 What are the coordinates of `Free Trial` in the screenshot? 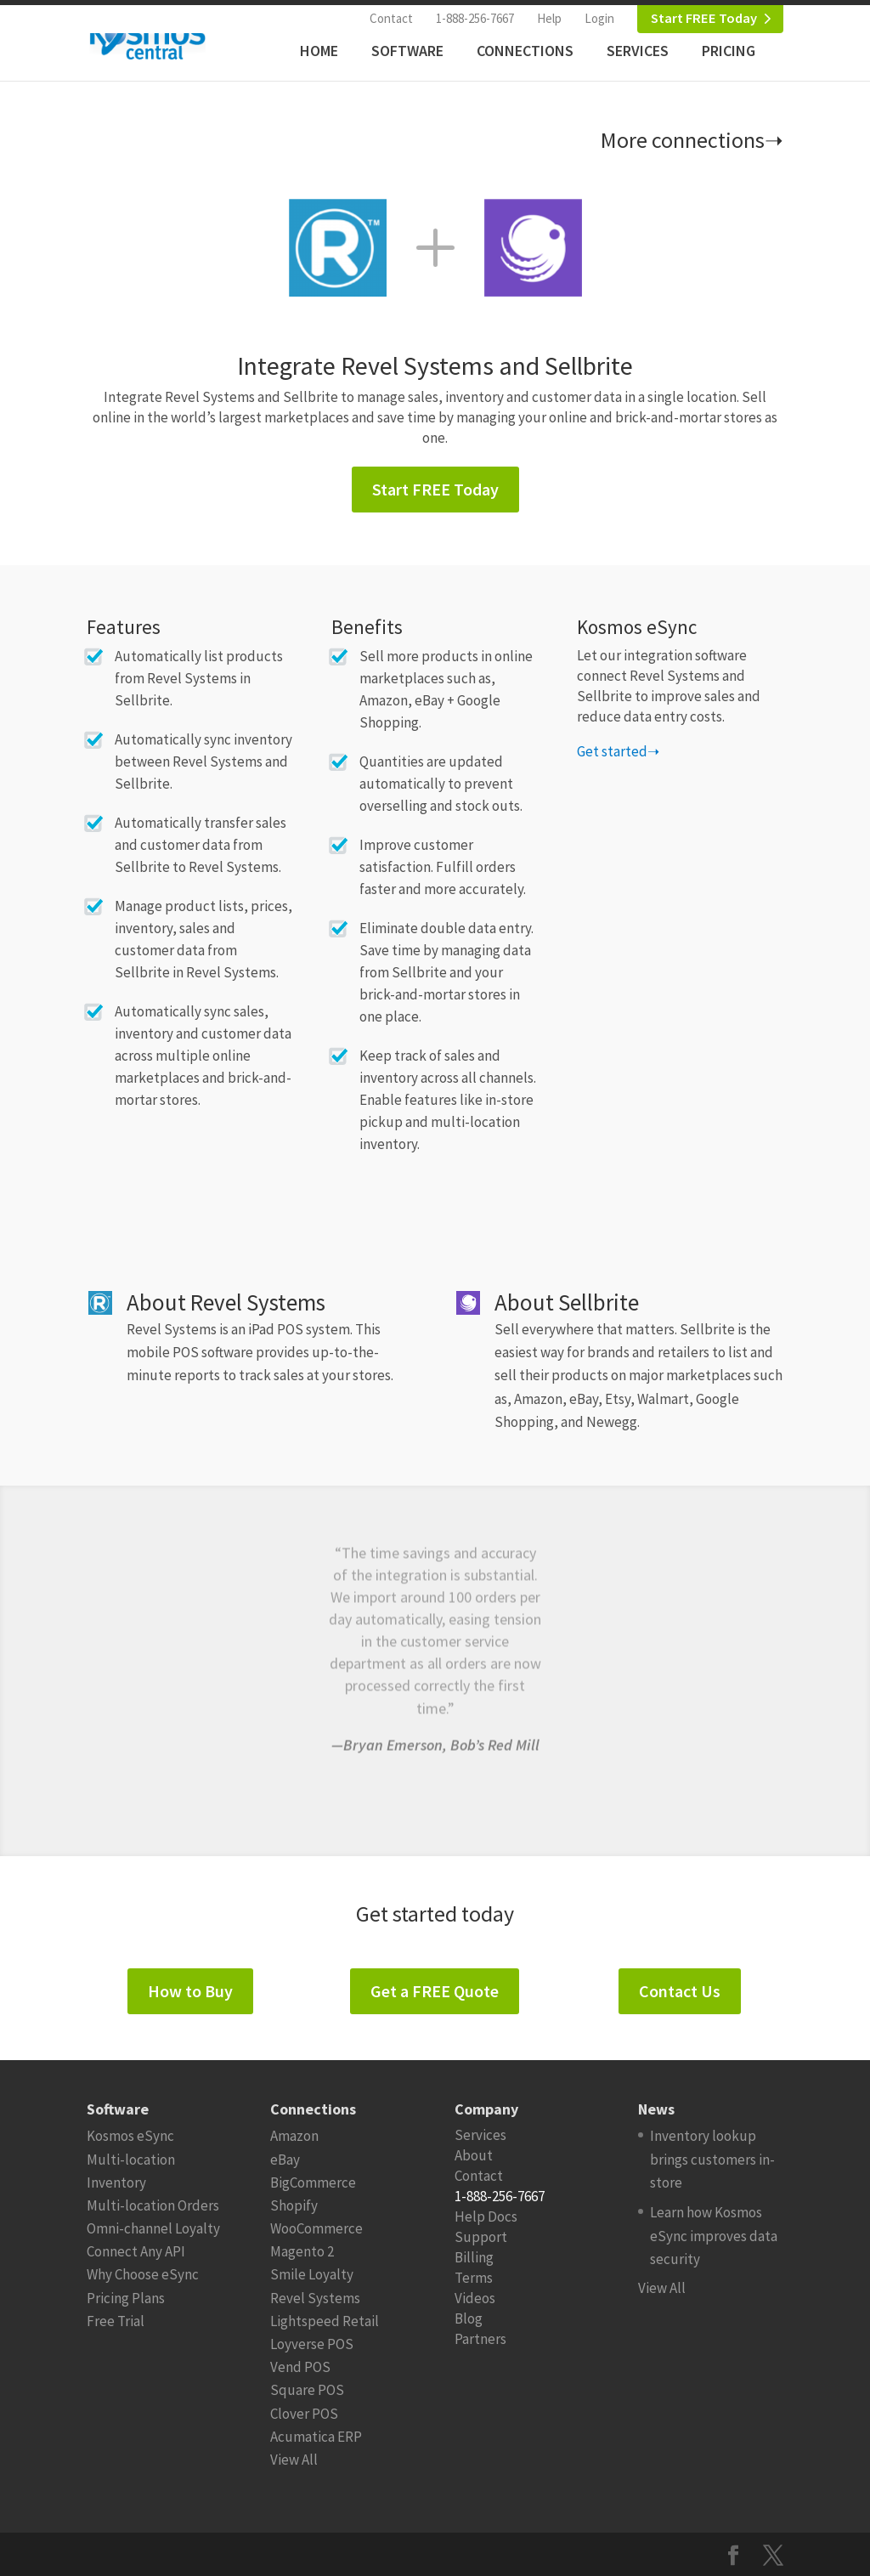 It's located at (115, 2321).